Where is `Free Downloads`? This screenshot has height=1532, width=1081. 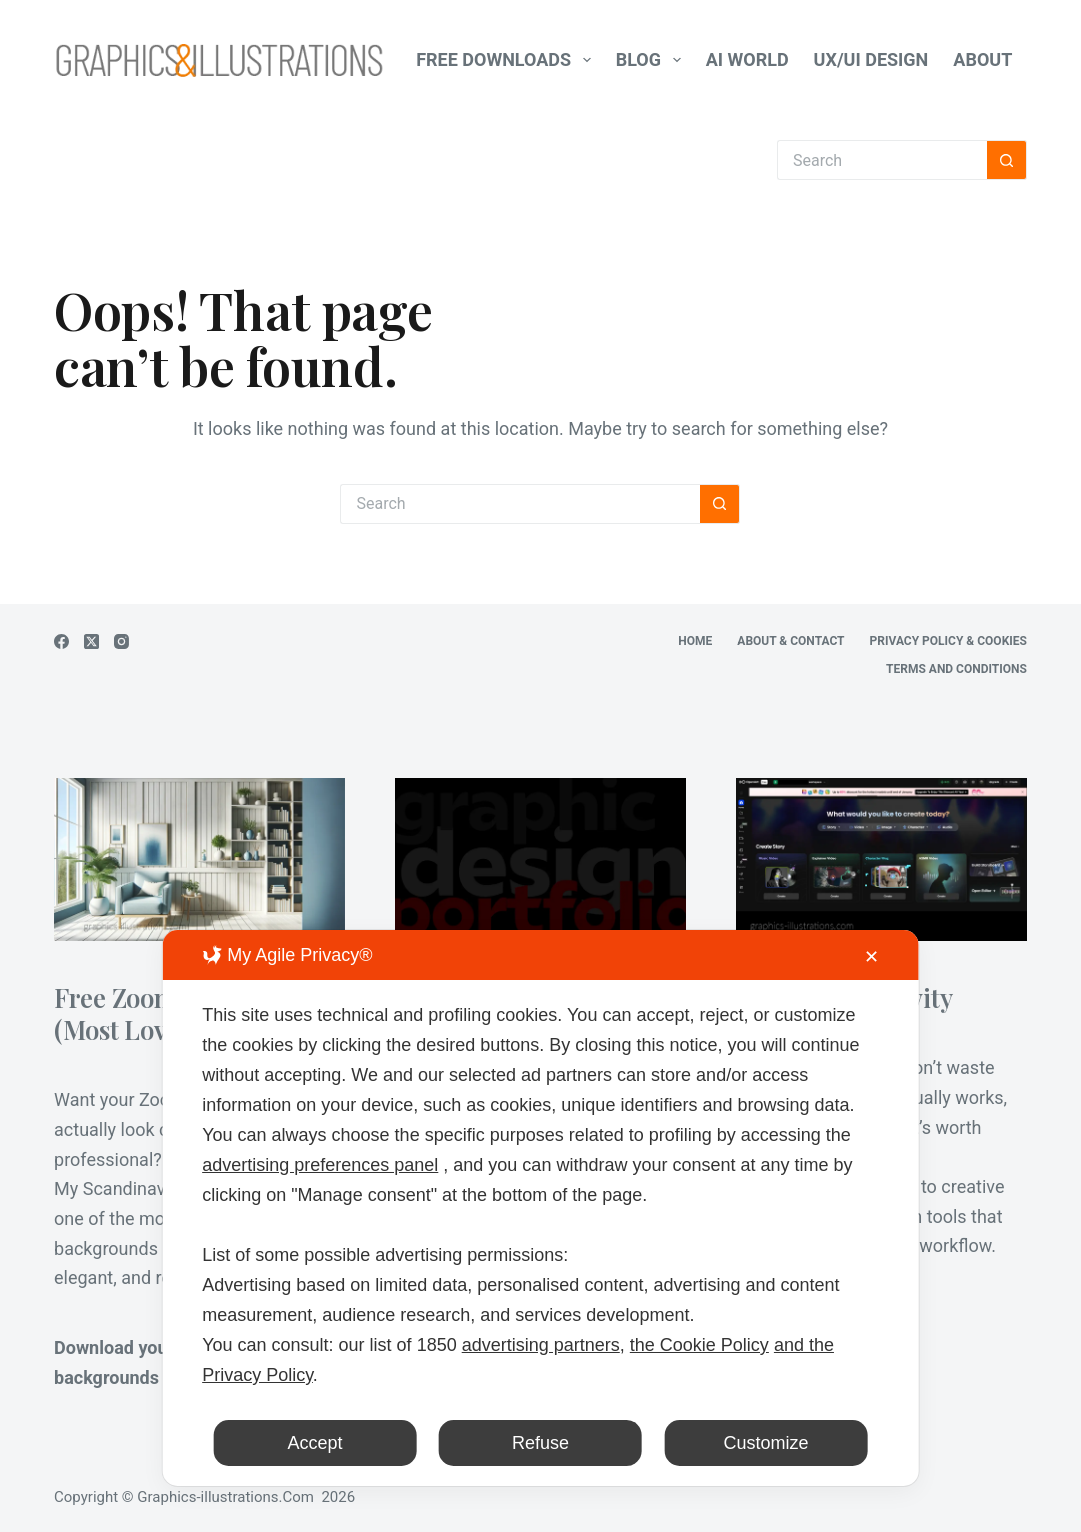 Free Downloads is located at coordinates (507, 60).